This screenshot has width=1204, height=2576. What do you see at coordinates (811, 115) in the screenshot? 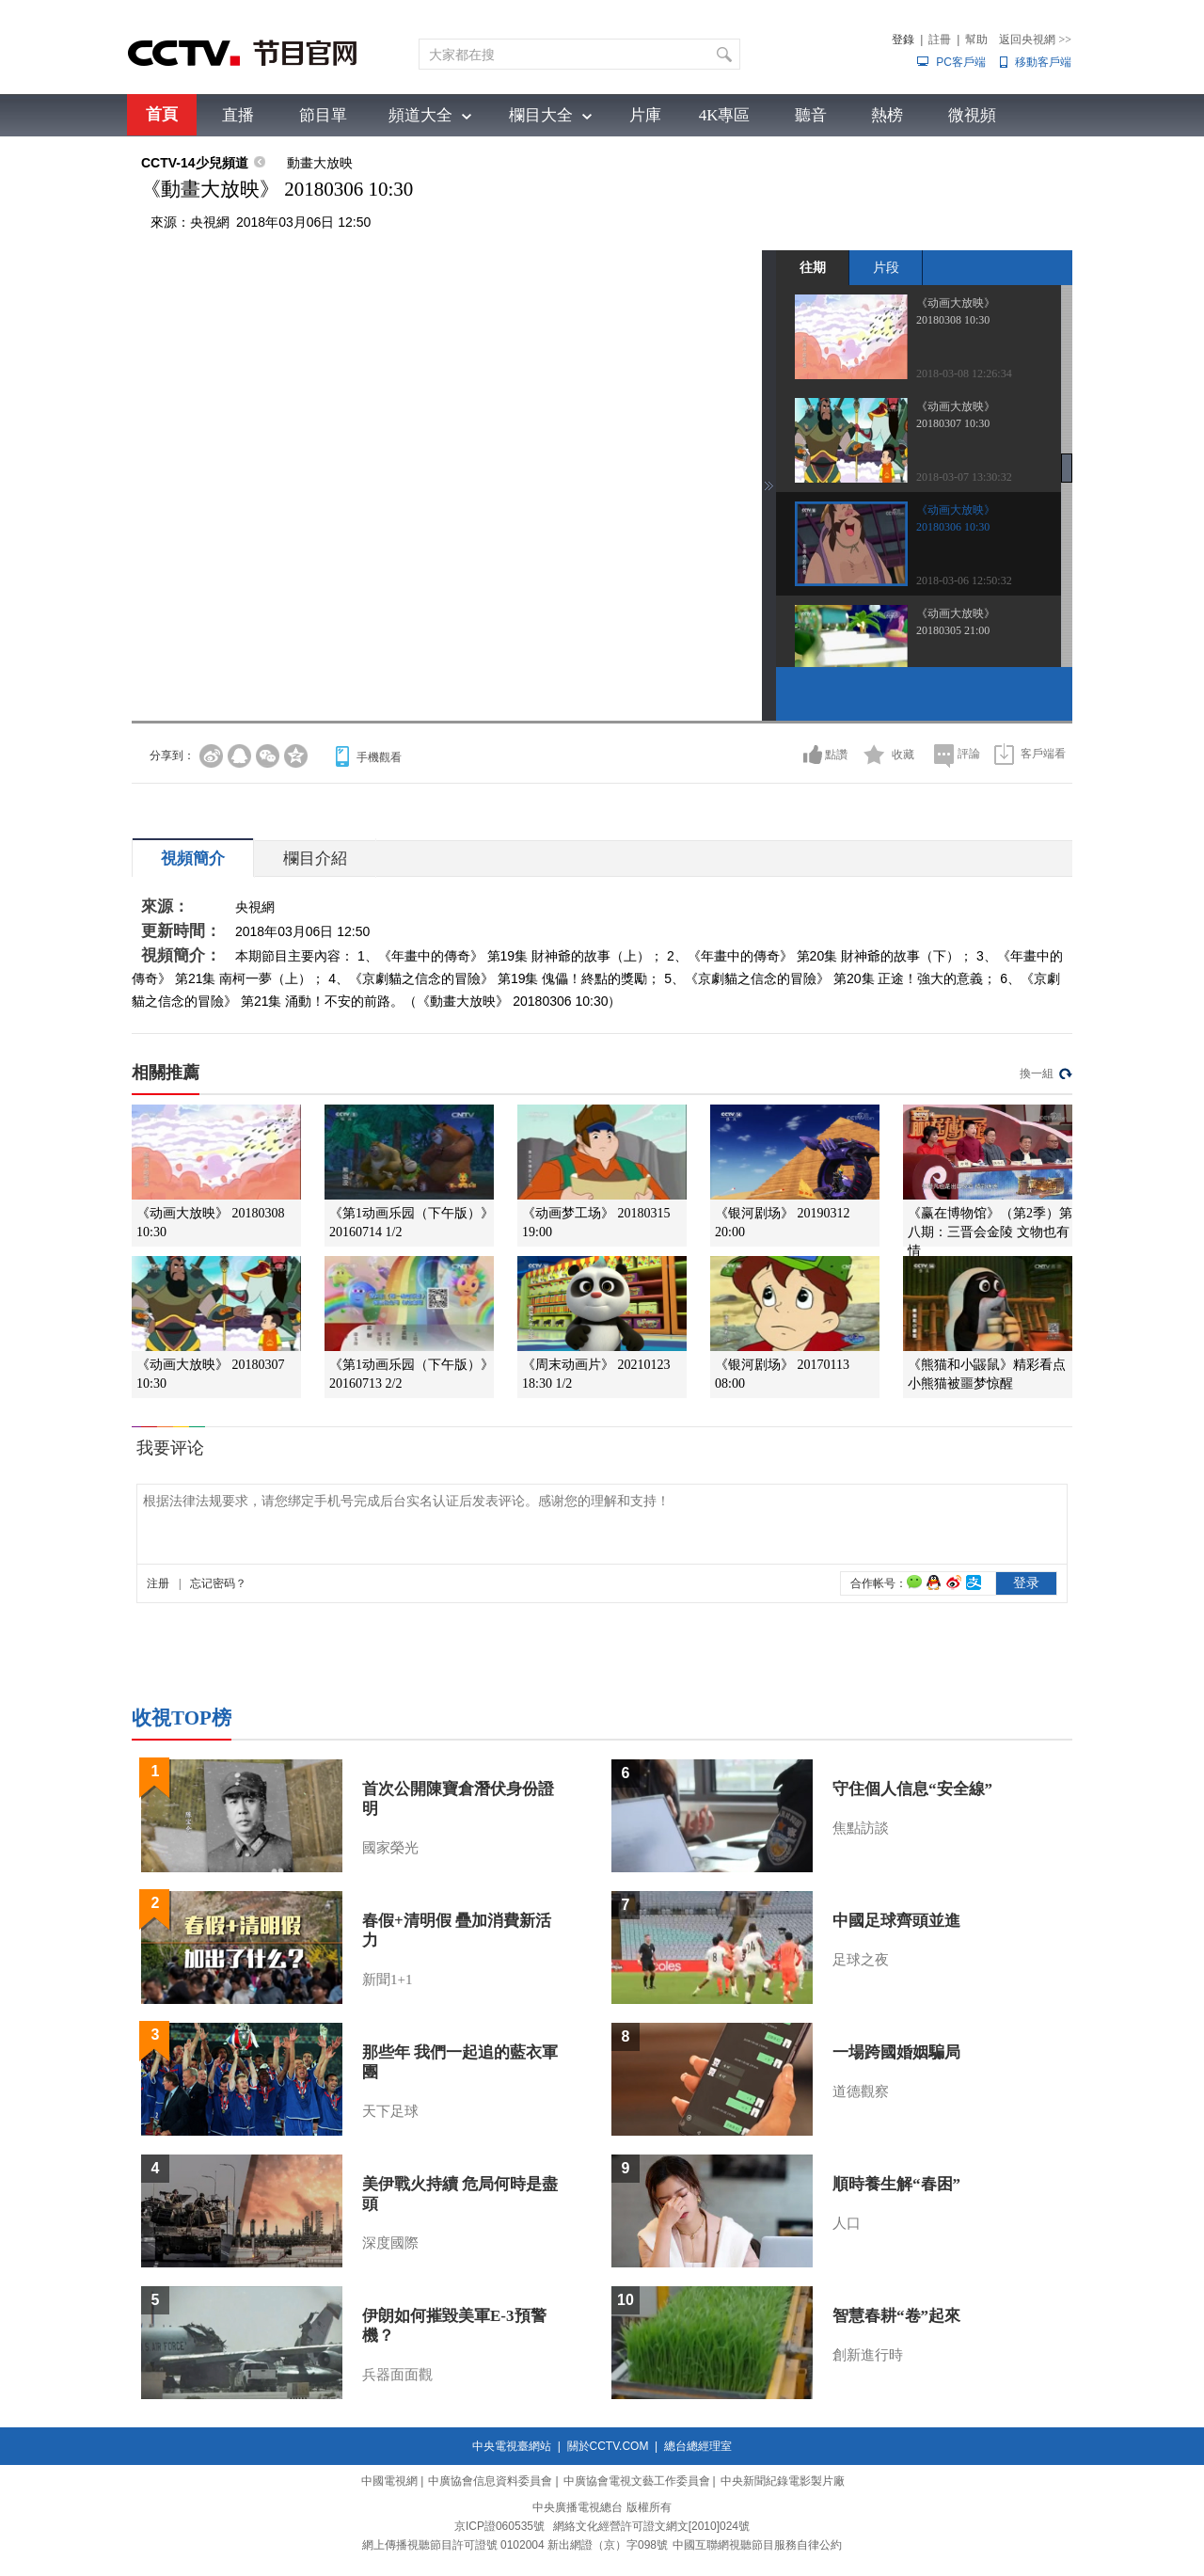
I see `聽音` at bounding box center [811, 115].